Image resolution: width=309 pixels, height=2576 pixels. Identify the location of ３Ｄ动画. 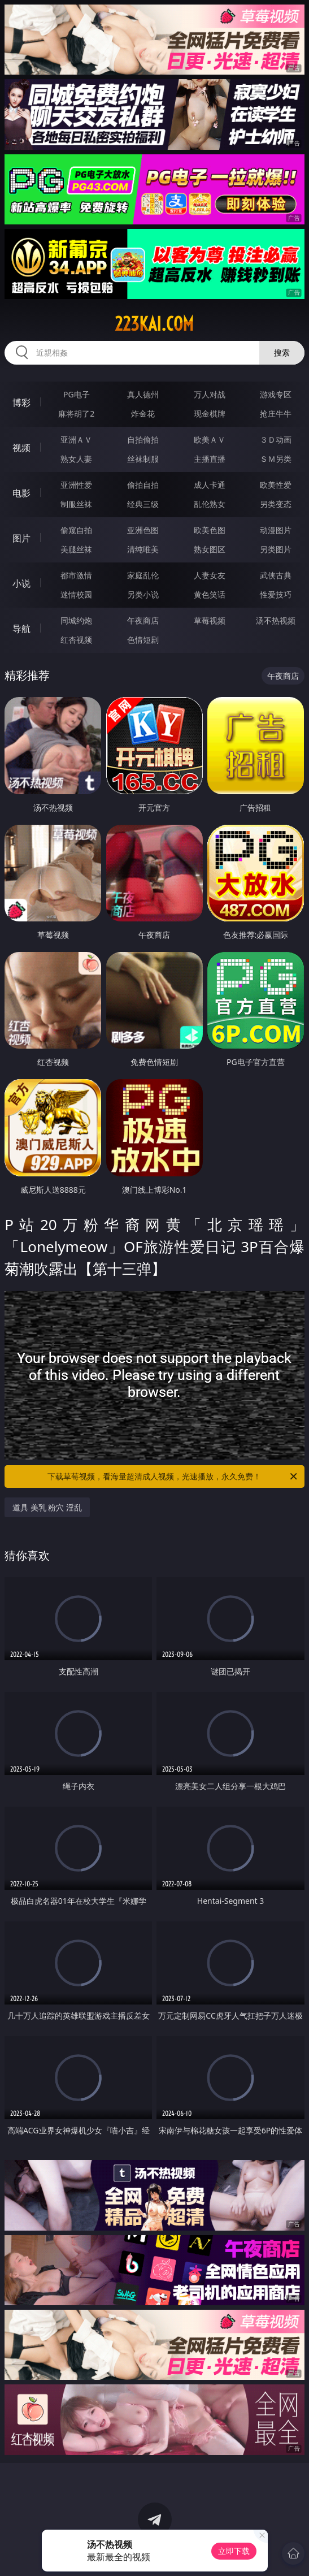
(275, 439).